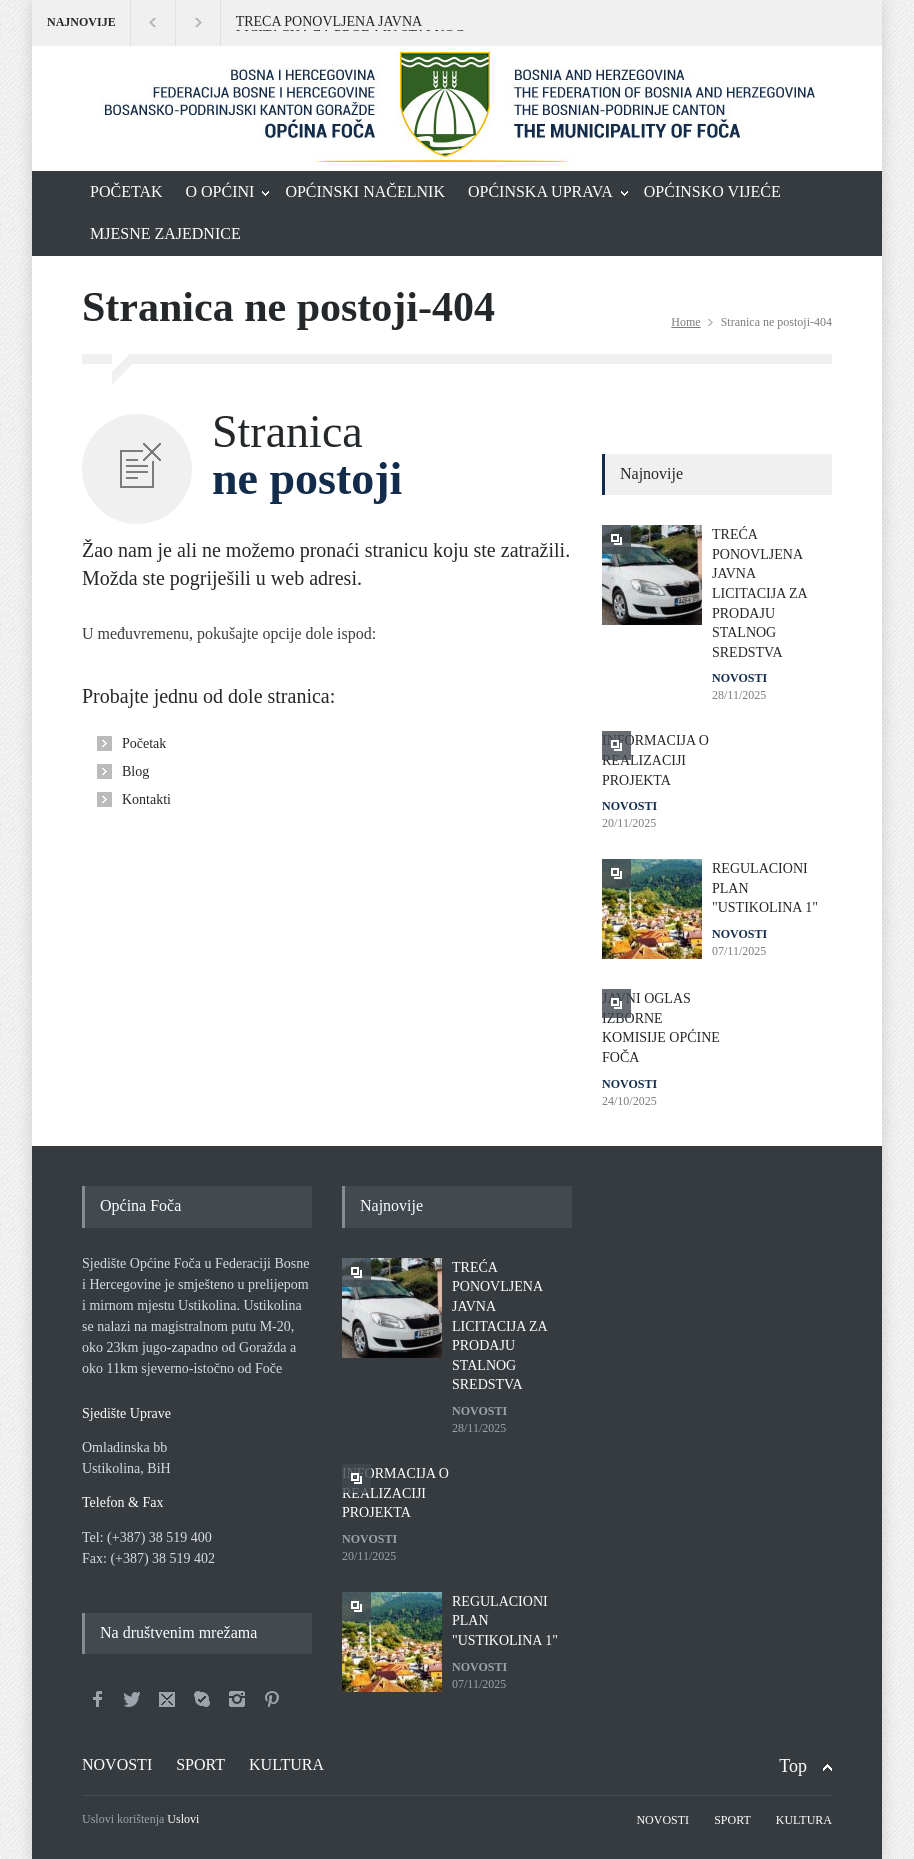  I want to click on Top, so click(793, 1766).